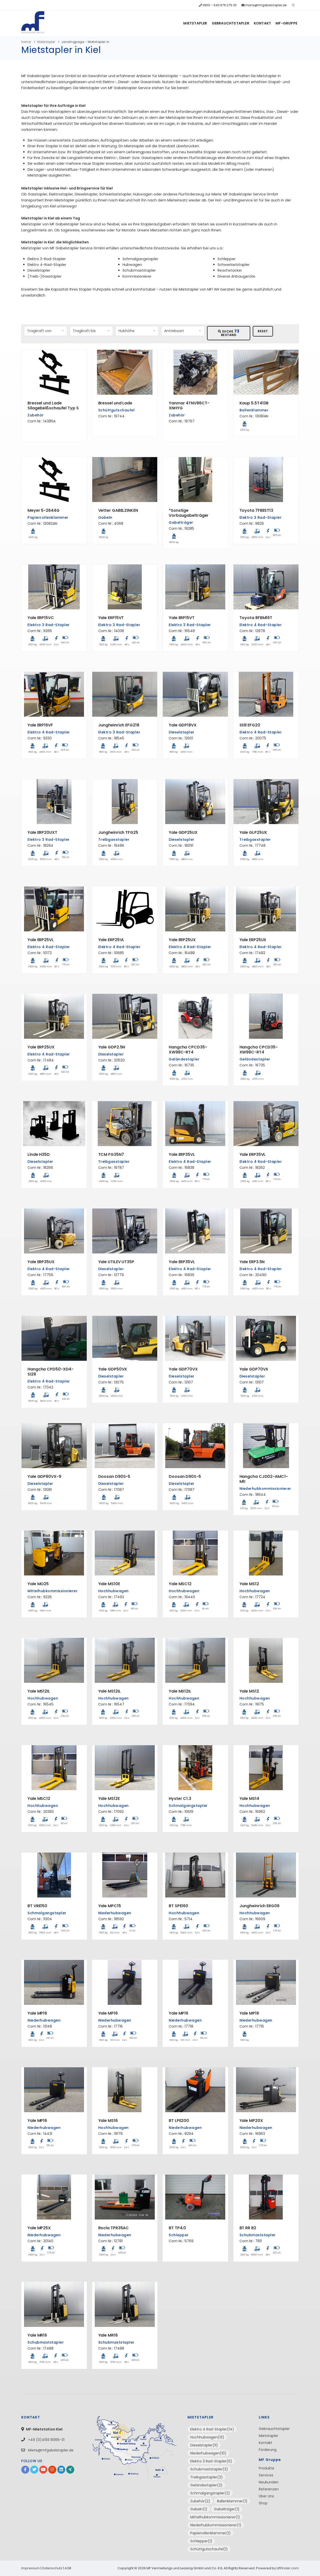 The image size is (320, 2576). What do you see at coordinates (41, 940) in the screenshot?
I see `Yale ERP25VL` at bounding box center [41, 940].